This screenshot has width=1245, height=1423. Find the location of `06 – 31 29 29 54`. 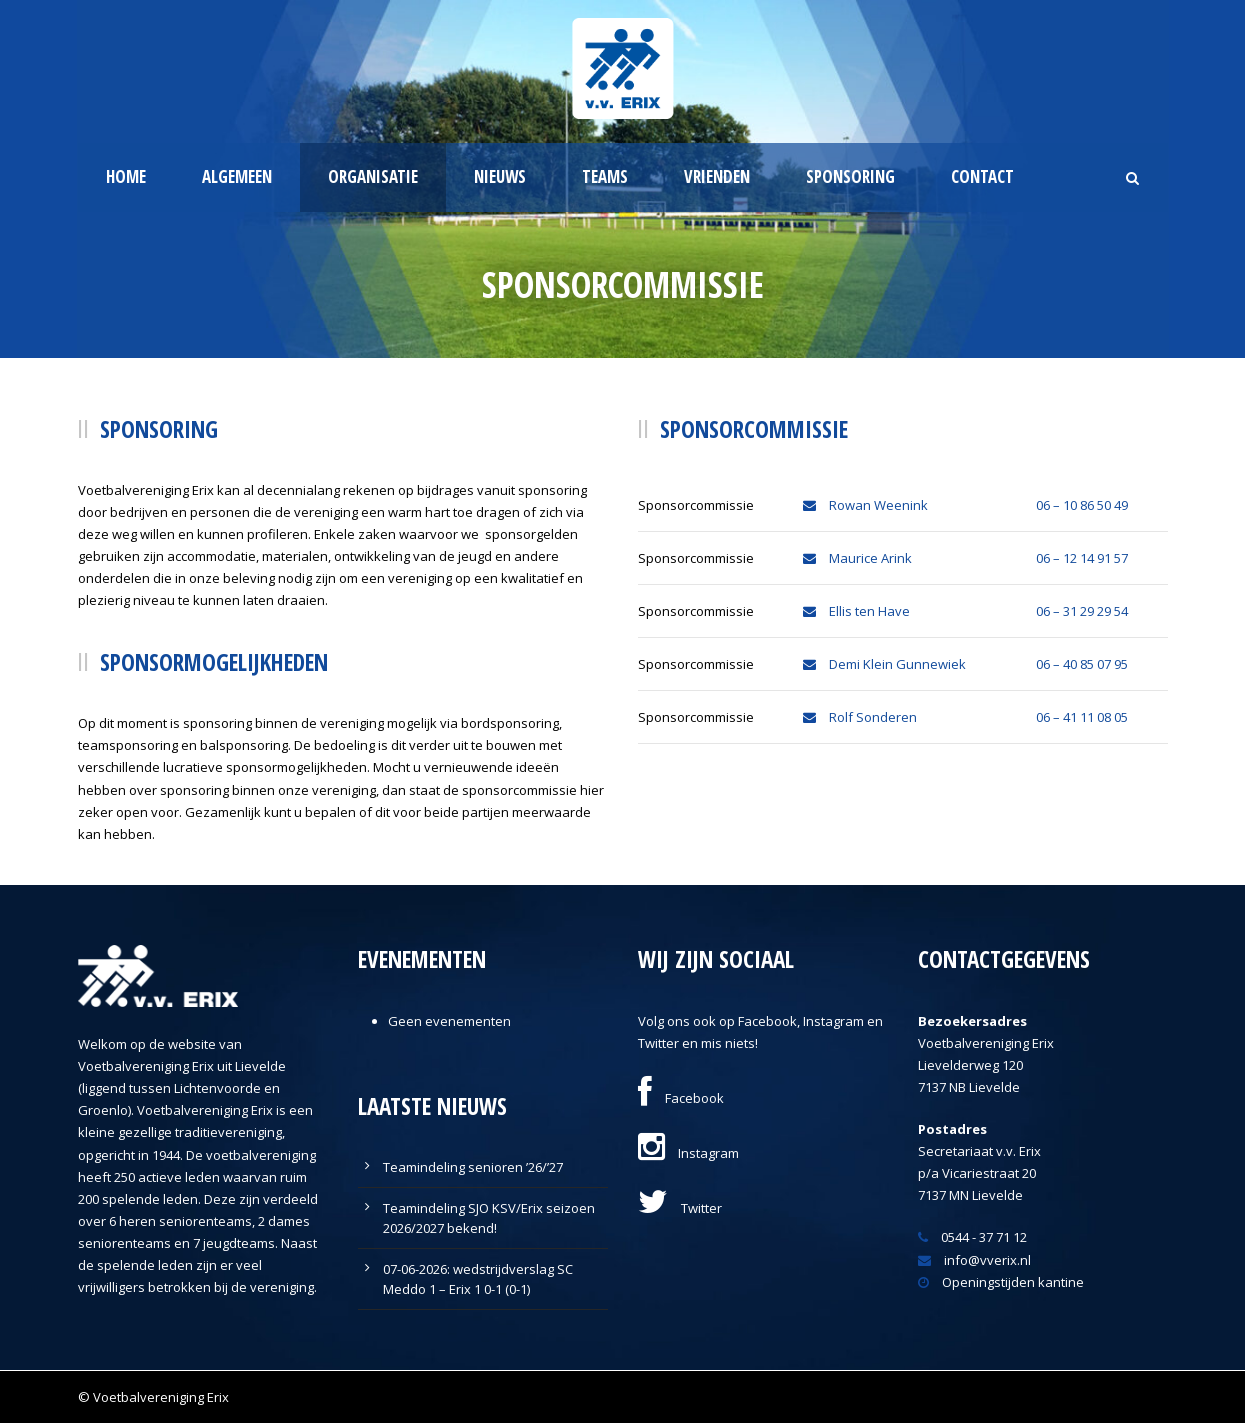

06 – 31 29 29 54 is located at coordinates (1082, 611).